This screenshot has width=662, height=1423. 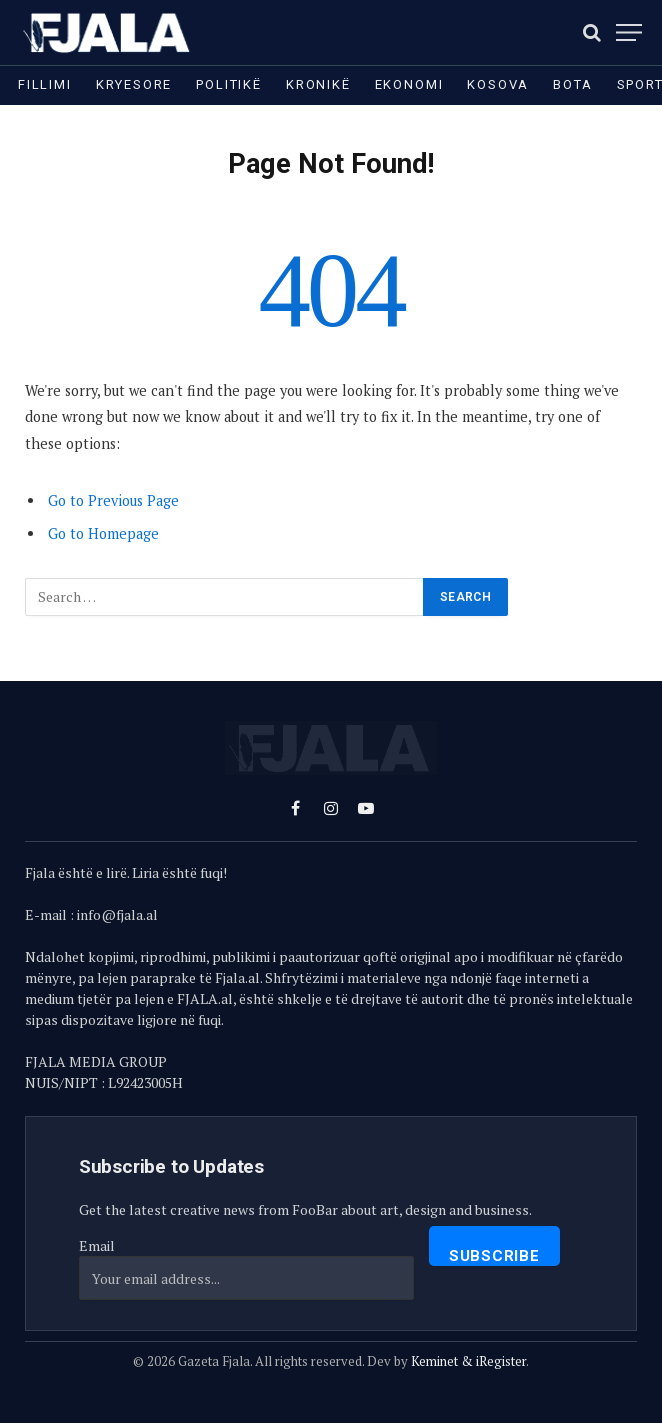 I want to click on Ekonomi, so click(x=409, y=84).